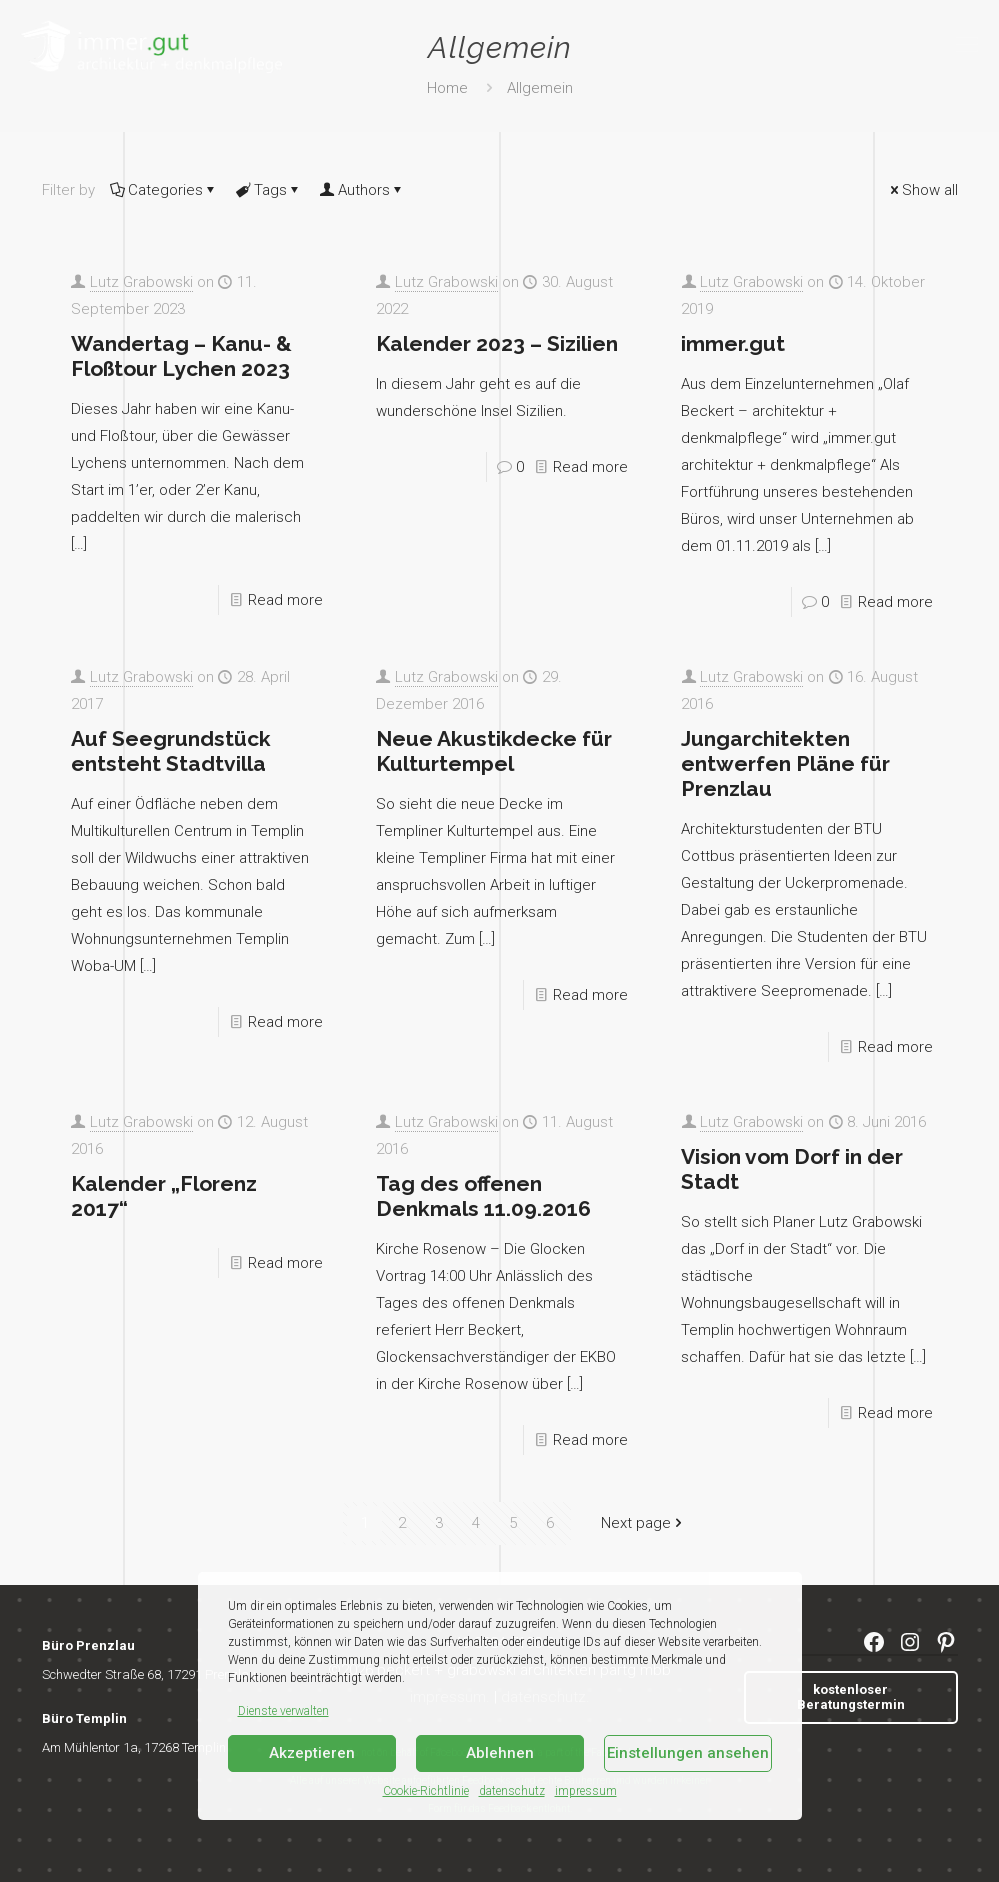 The image size is (999, 1882). Describe the element at coordinates (500, 1753) in the screenshot. I see `Ablehnen` at that location.